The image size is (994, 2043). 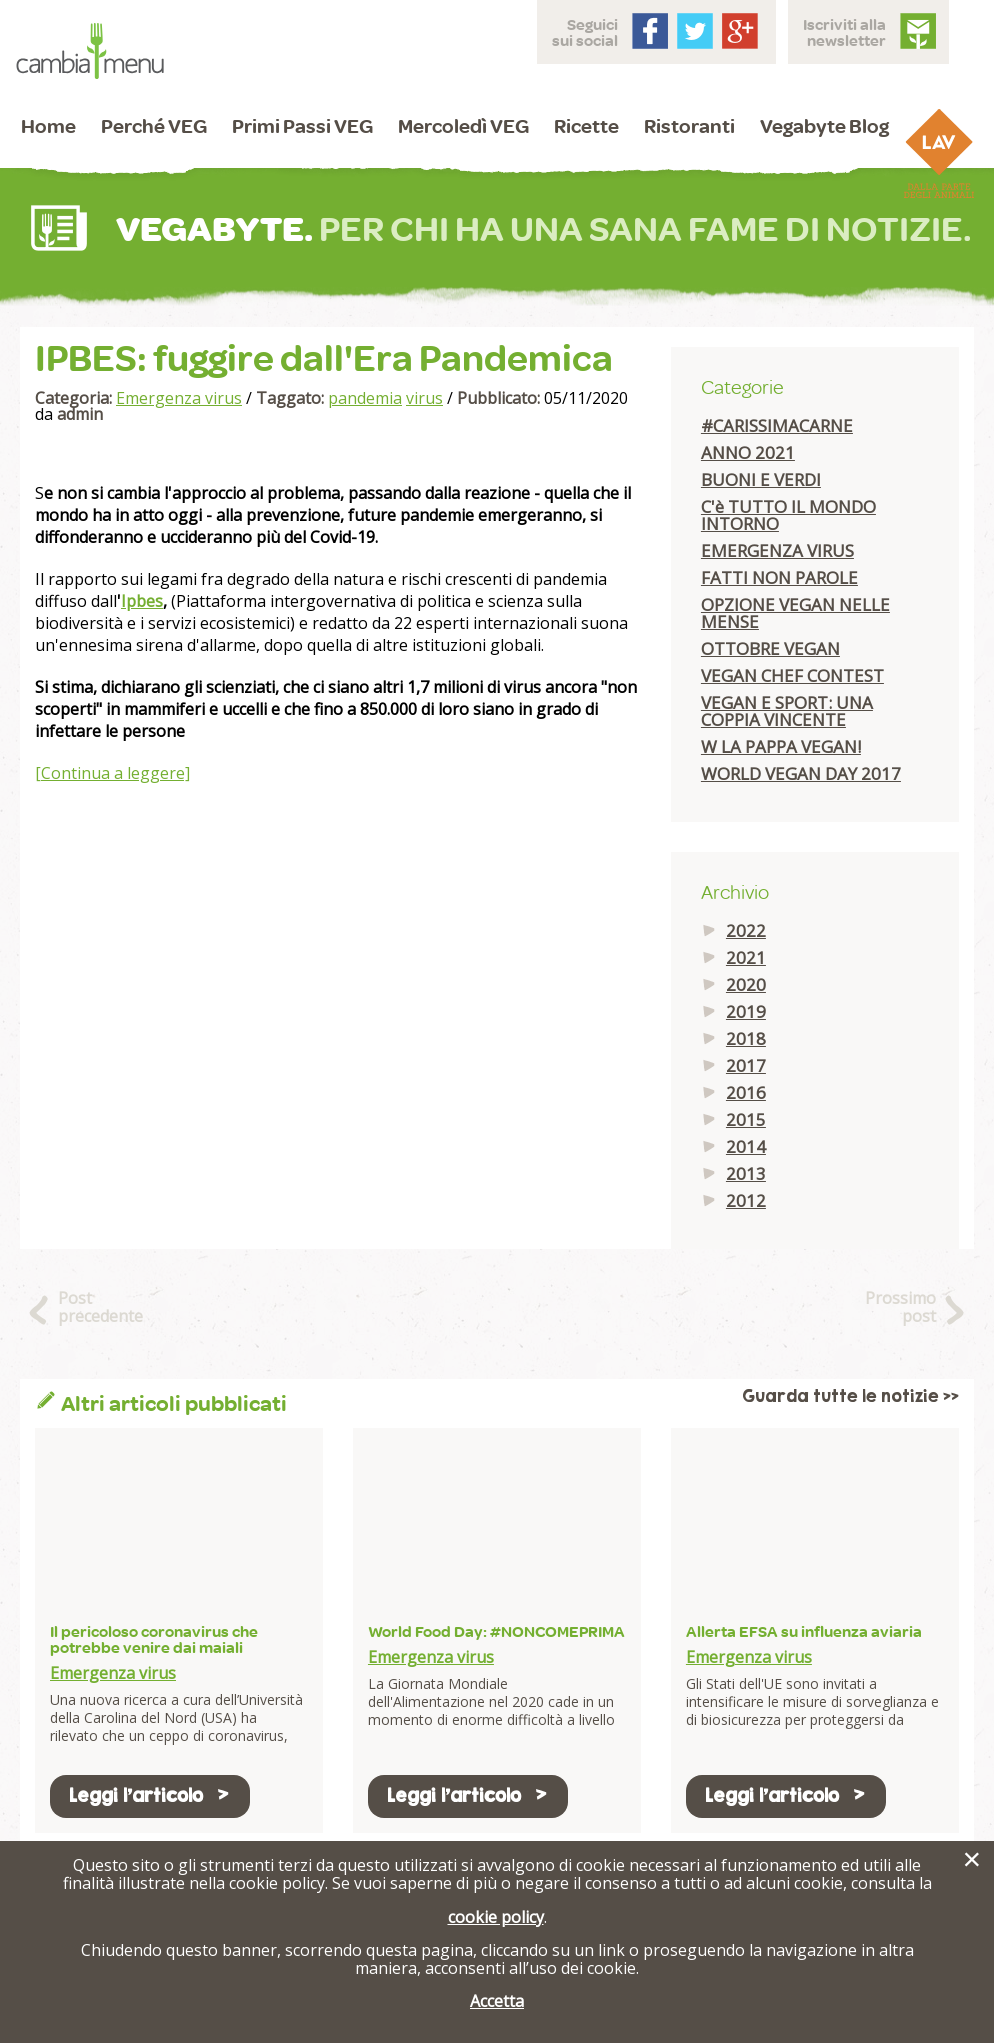 What do you see at coordinates (746, 1065) in the screenshot?
I see `2017` at bounding box center [746, 1065].